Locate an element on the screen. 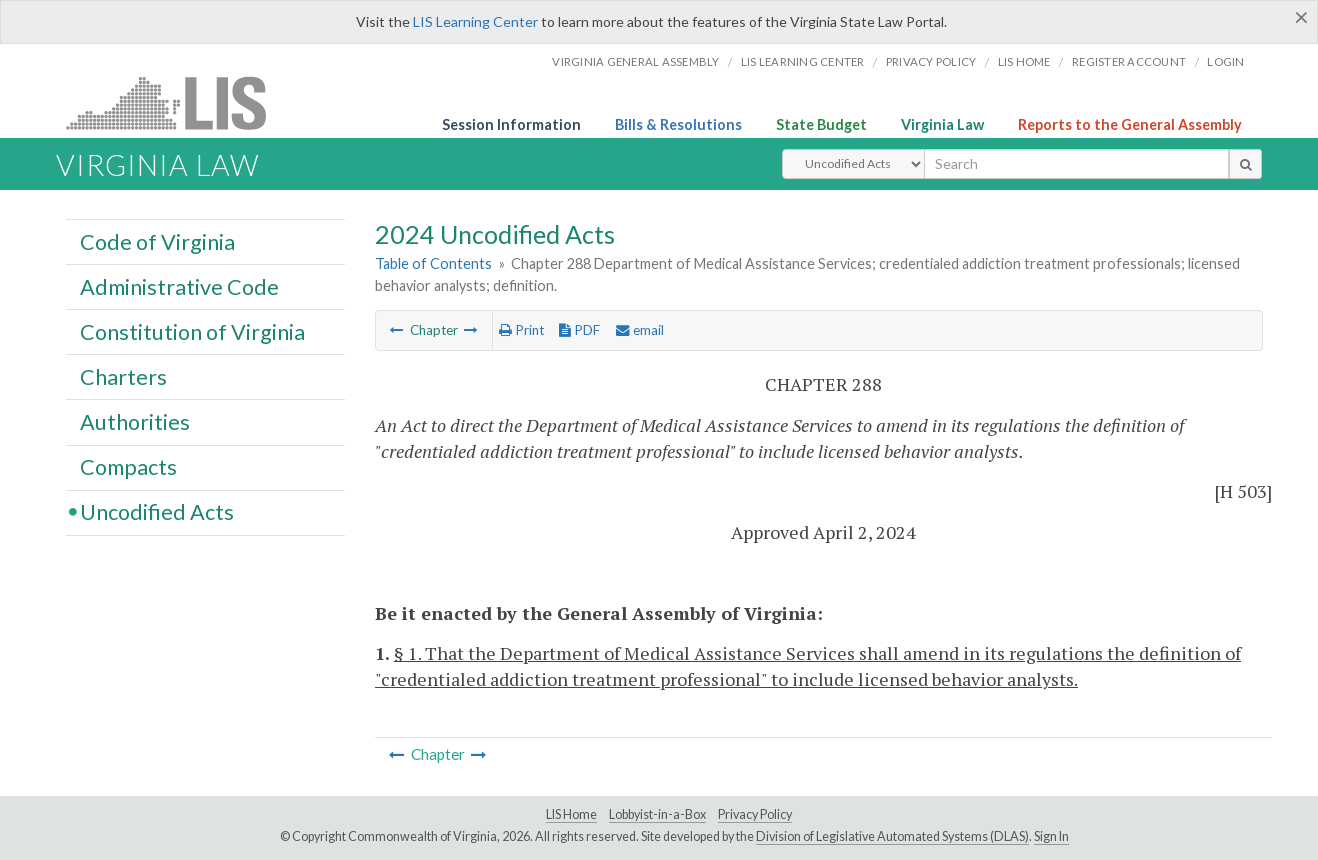  Charters is located at coordinates (123, 376).